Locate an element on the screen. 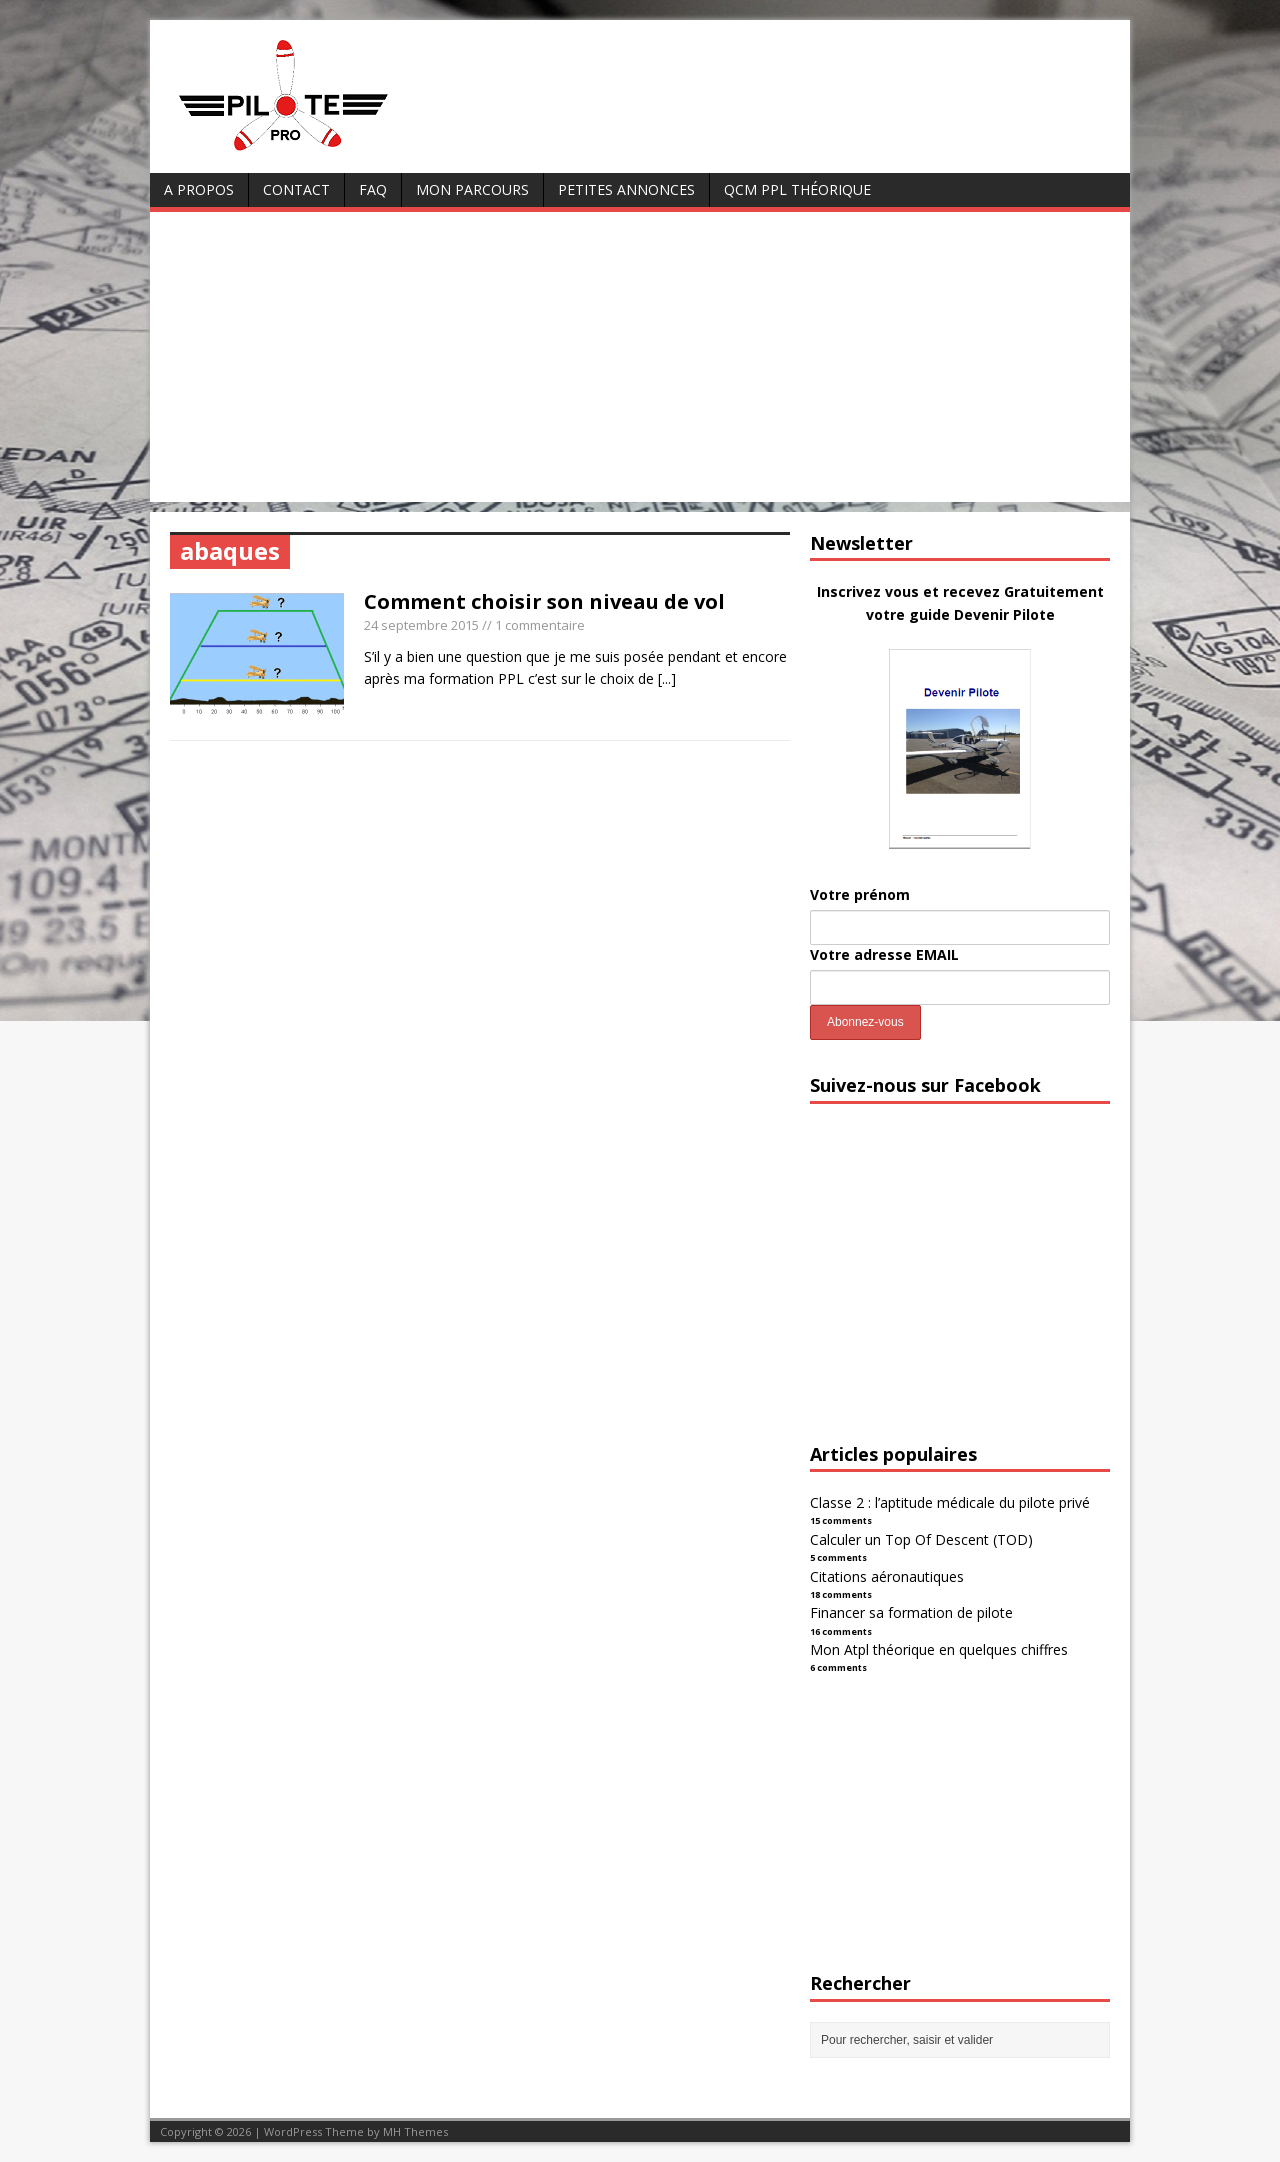 This screenshot has height=2162, width=1280. MH Themes is located at coordinates (415, 2131).